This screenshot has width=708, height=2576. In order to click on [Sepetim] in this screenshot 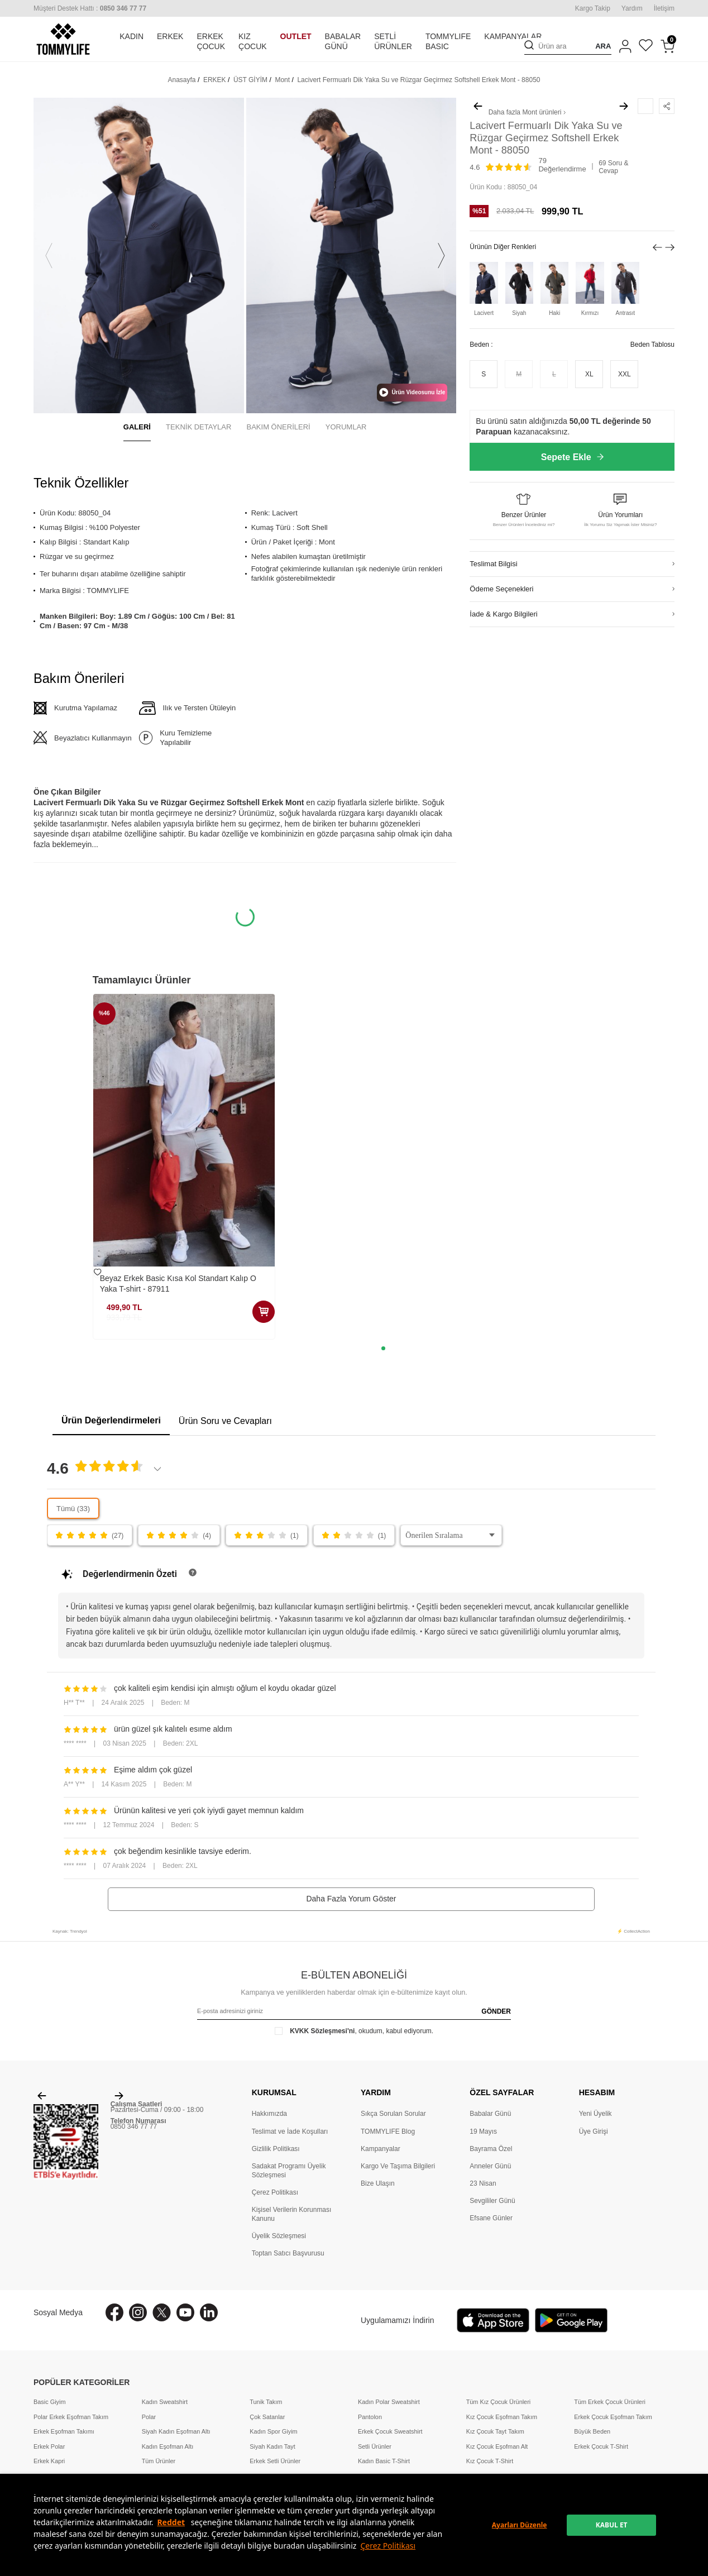, I will do `click(667, 46)`.